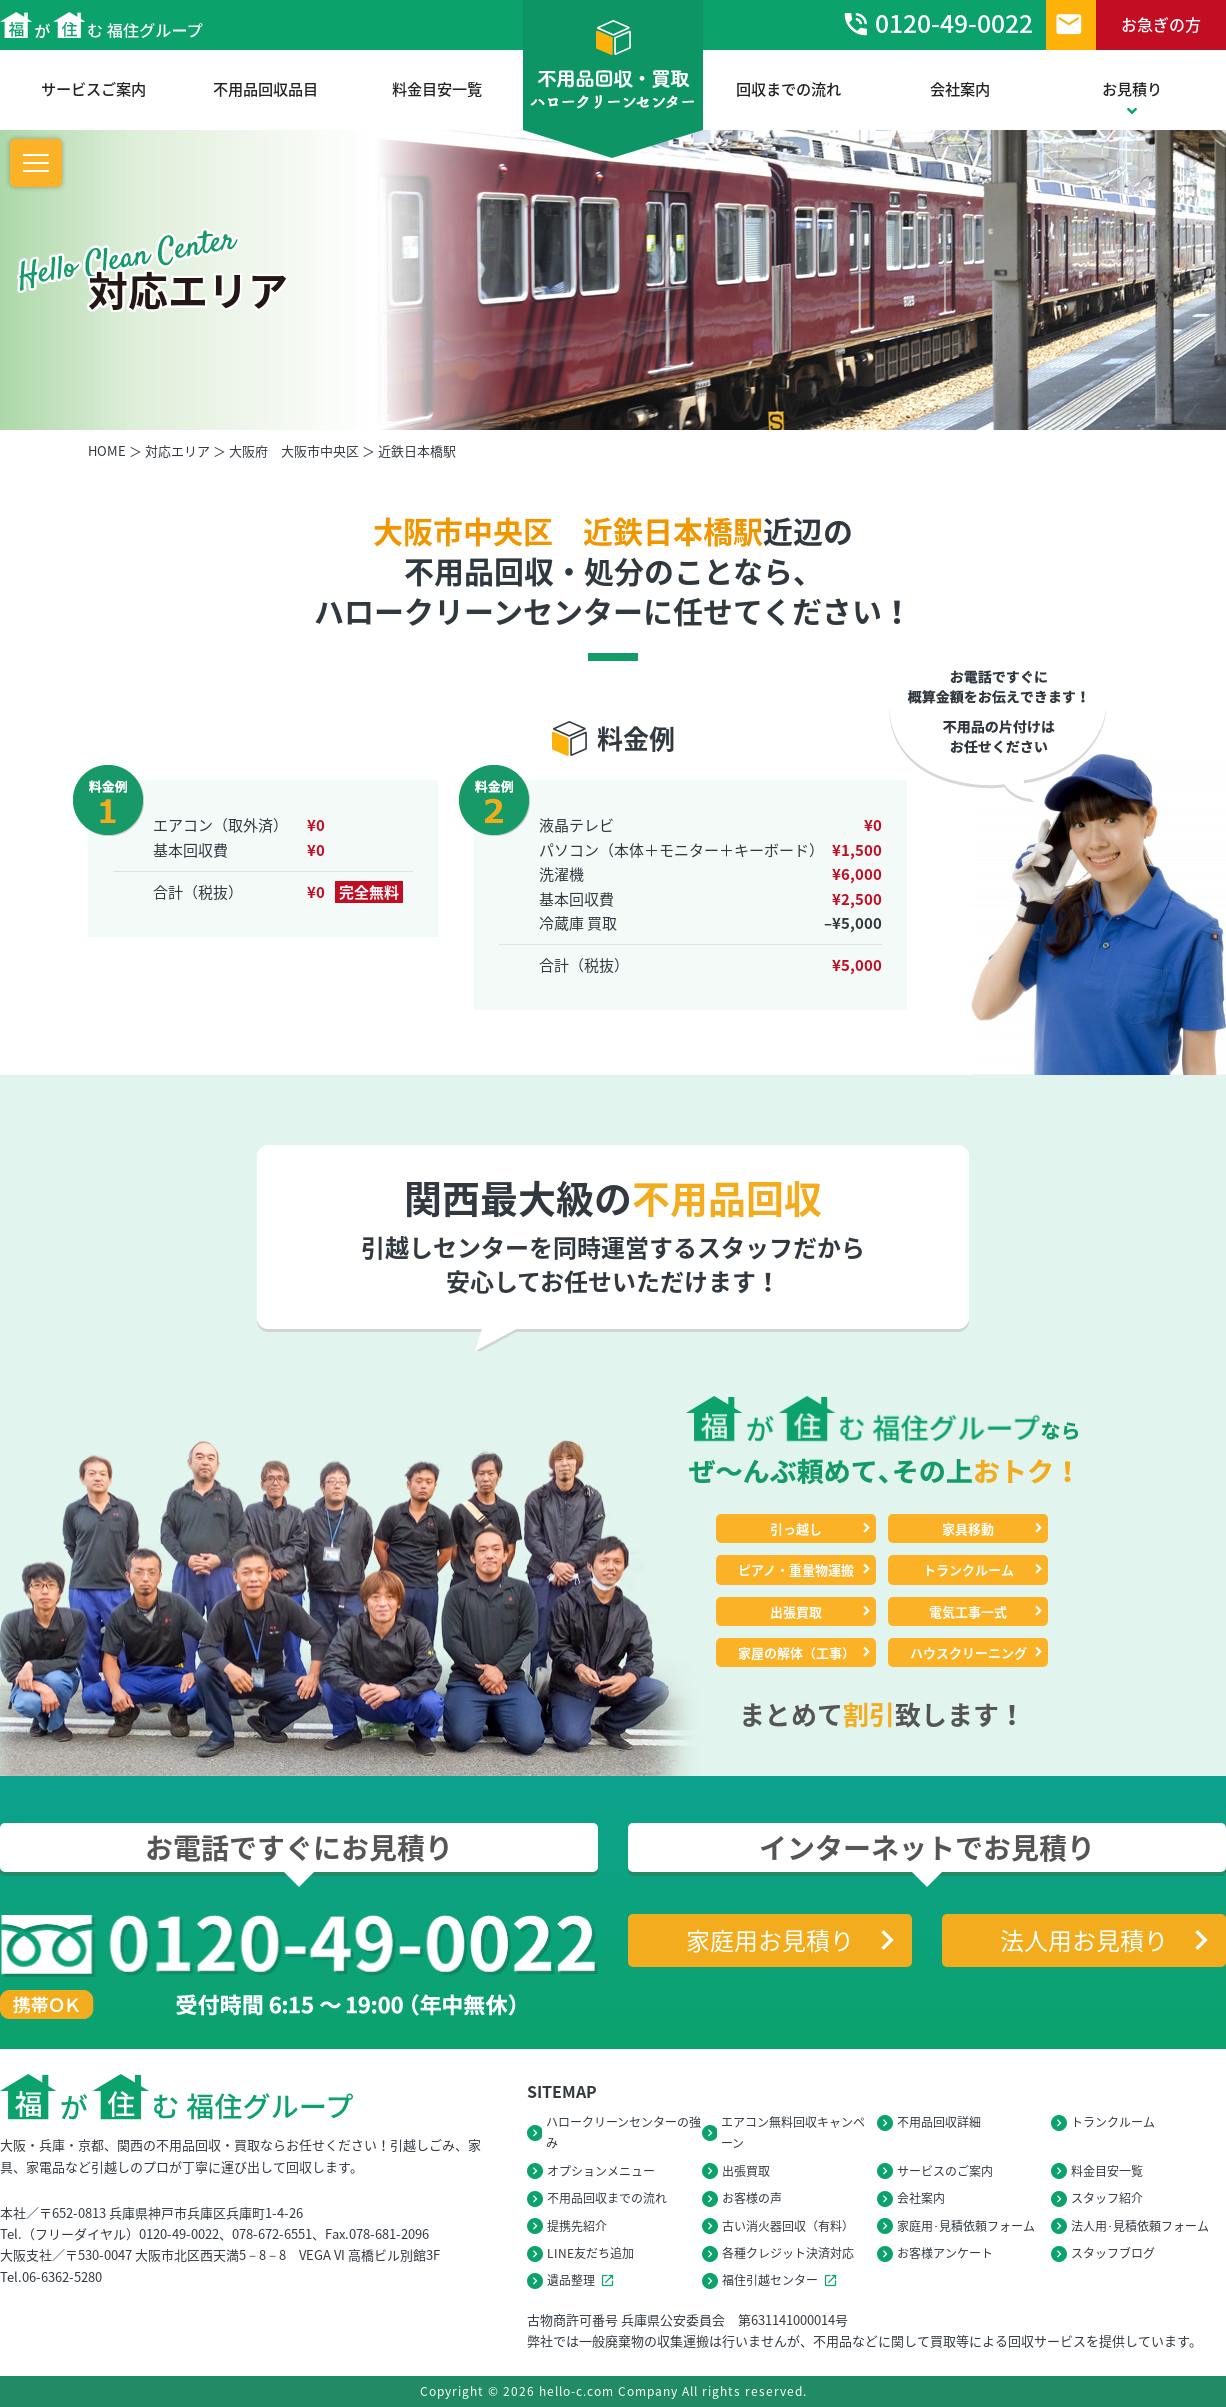  I want to click on 各種クレジット決済対応, so click(788, 2253).